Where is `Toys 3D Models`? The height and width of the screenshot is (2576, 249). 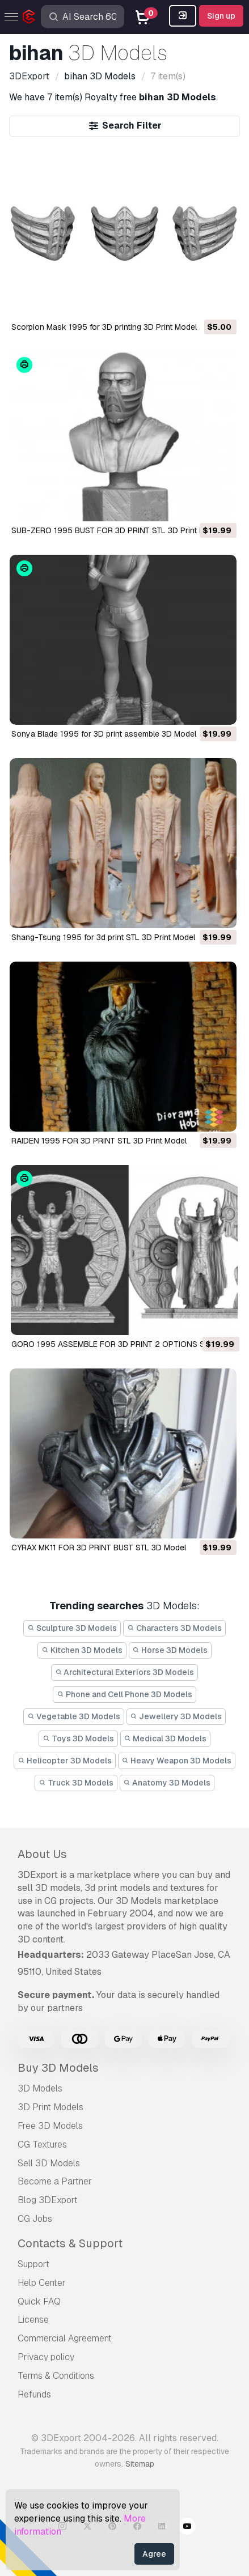 Toys 3D Models is located at coordinates (78, 1738).